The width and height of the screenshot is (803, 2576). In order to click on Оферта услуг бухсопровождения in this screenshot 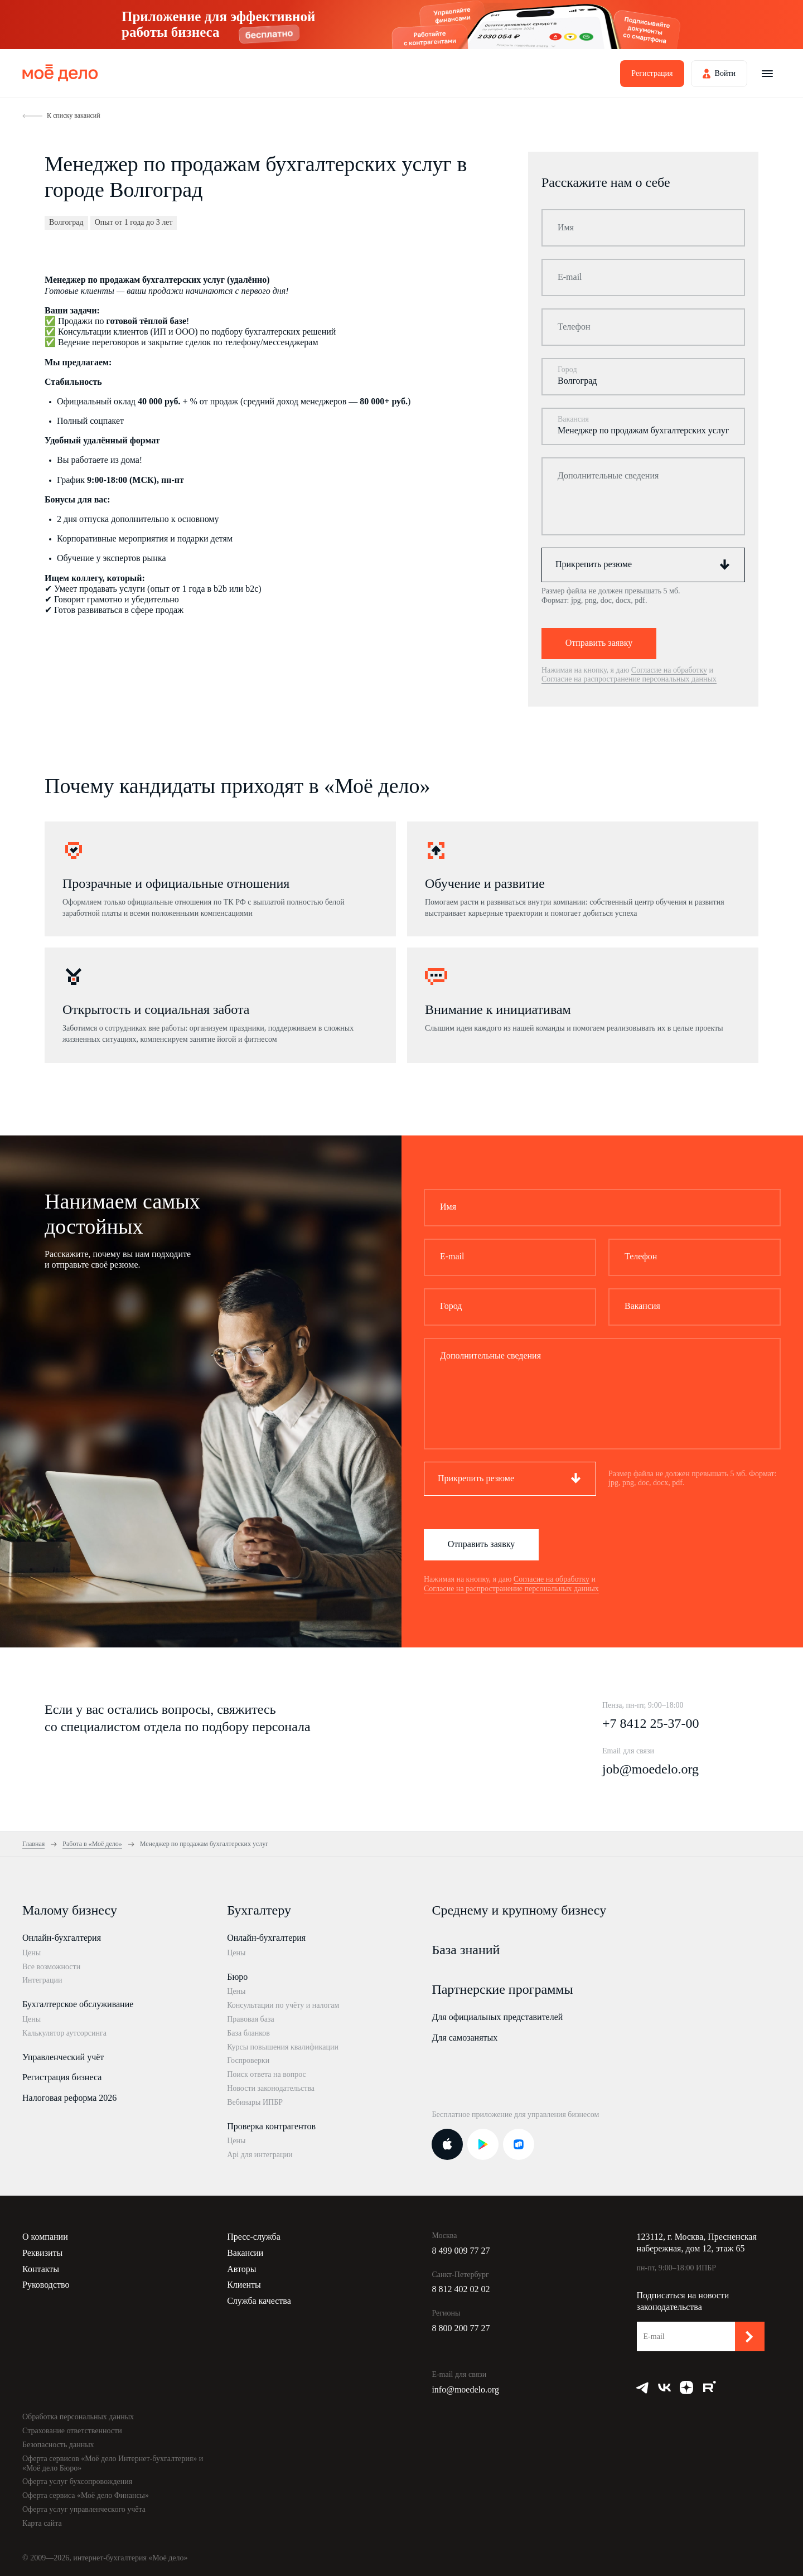, I will do `click(77, 2481)`.